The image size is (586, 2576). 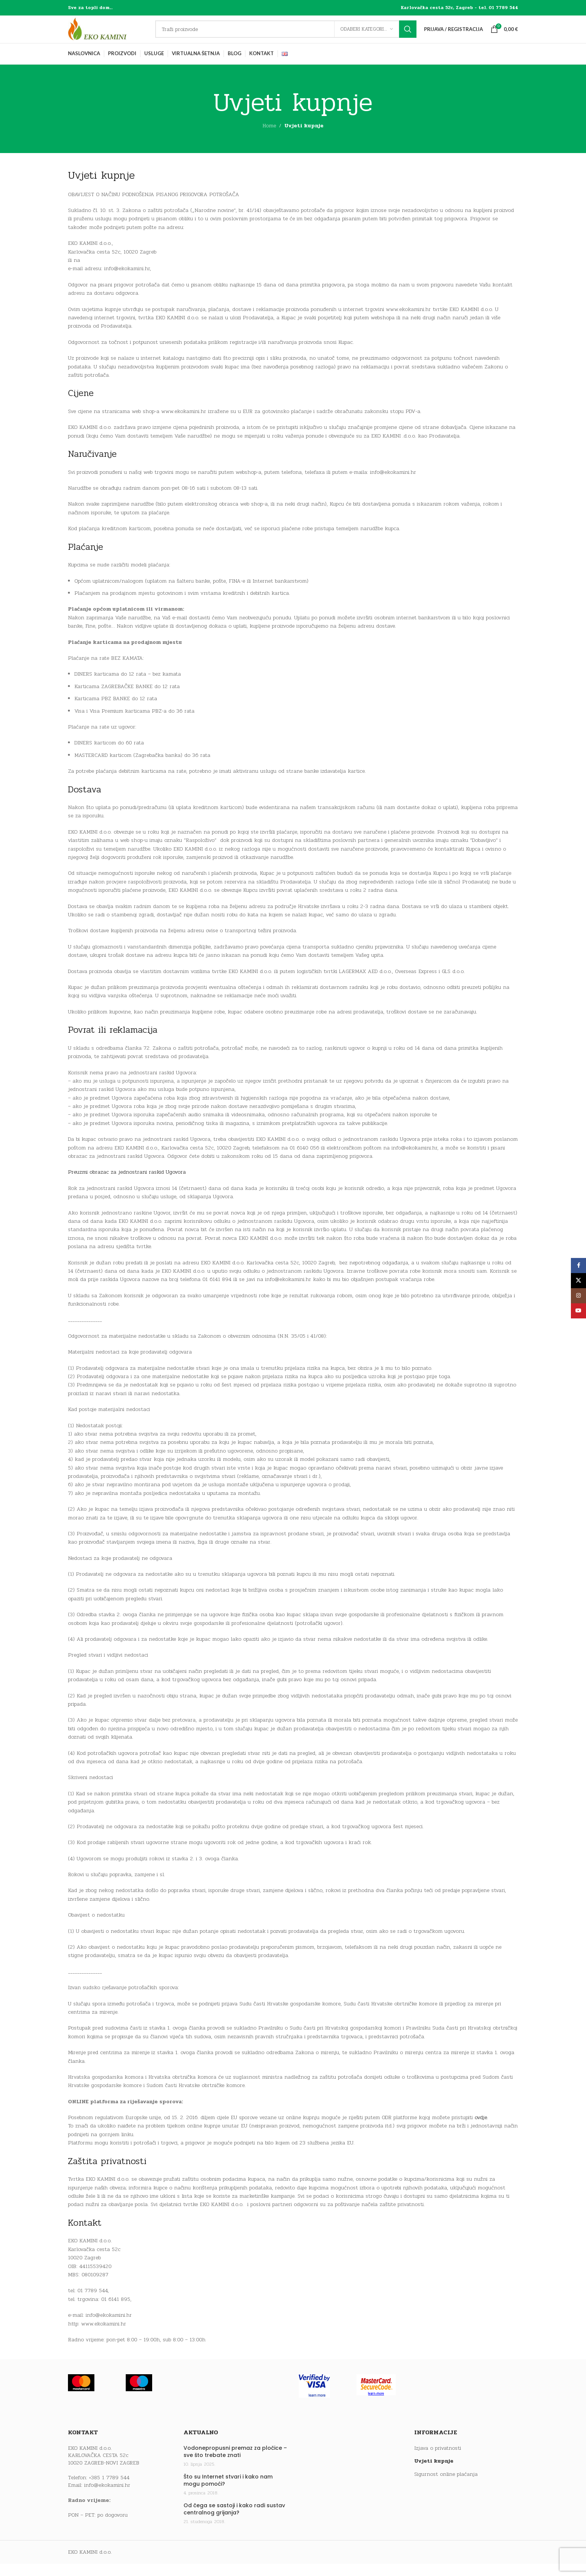 What do you see at coordinates (446, 2486) in the screenshot?
I see `Sigurnost online plaćanja` at bounding box center [446, 2486].